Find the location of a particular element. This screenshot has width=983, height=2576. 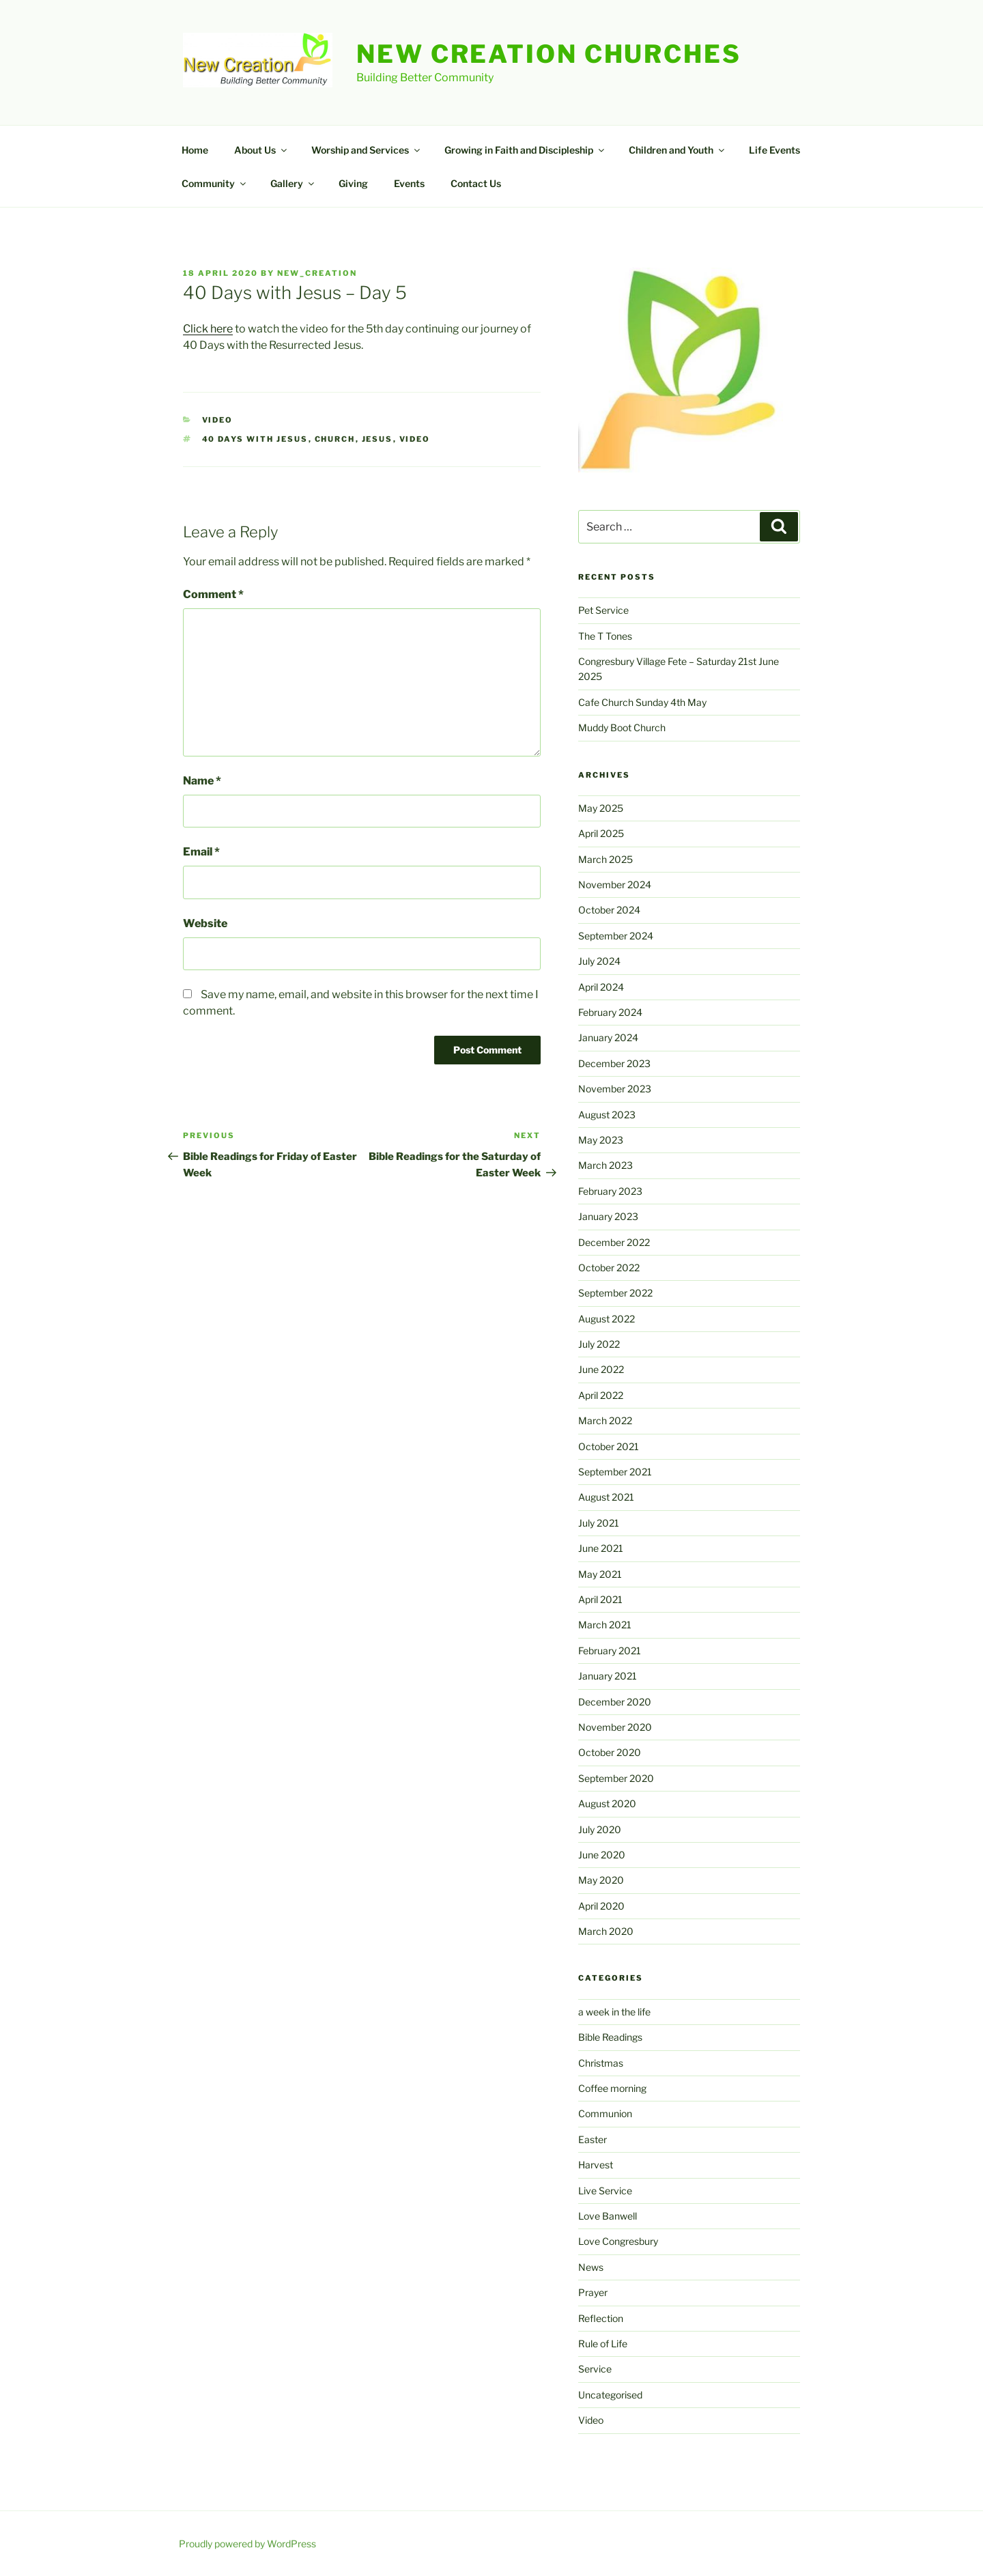

January 2024 is located at coordinates (608, 1037).